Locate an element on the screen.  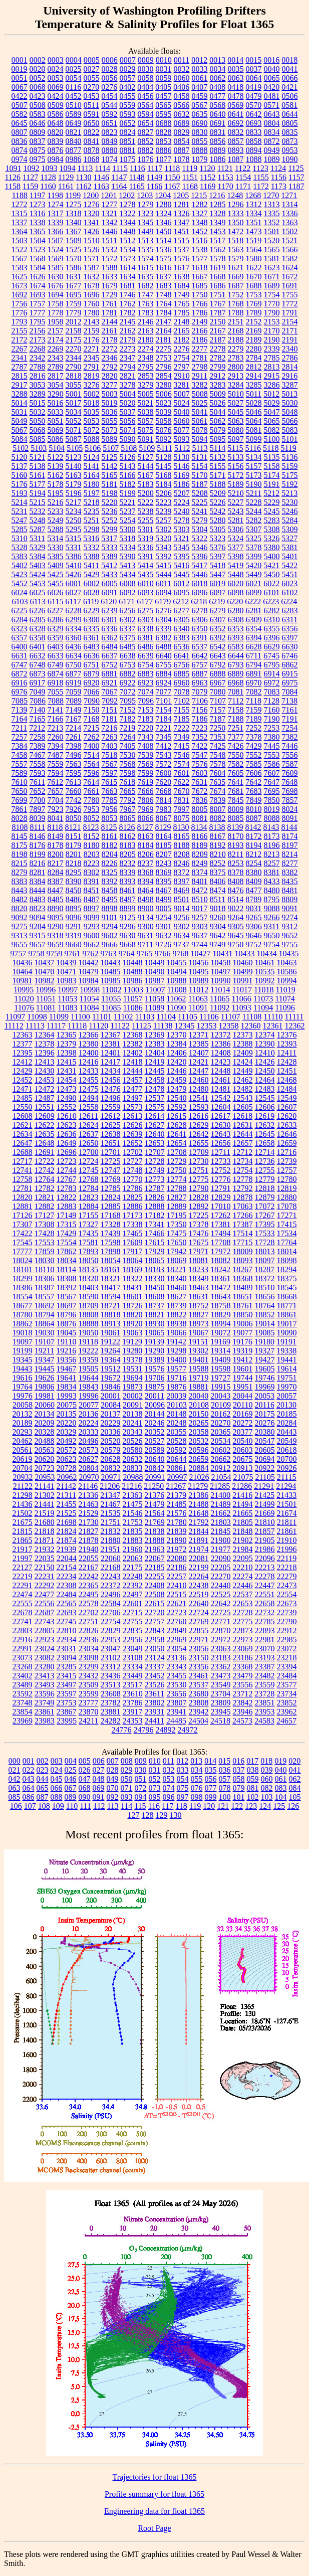
12369 is located at coordinates (155, 1035).